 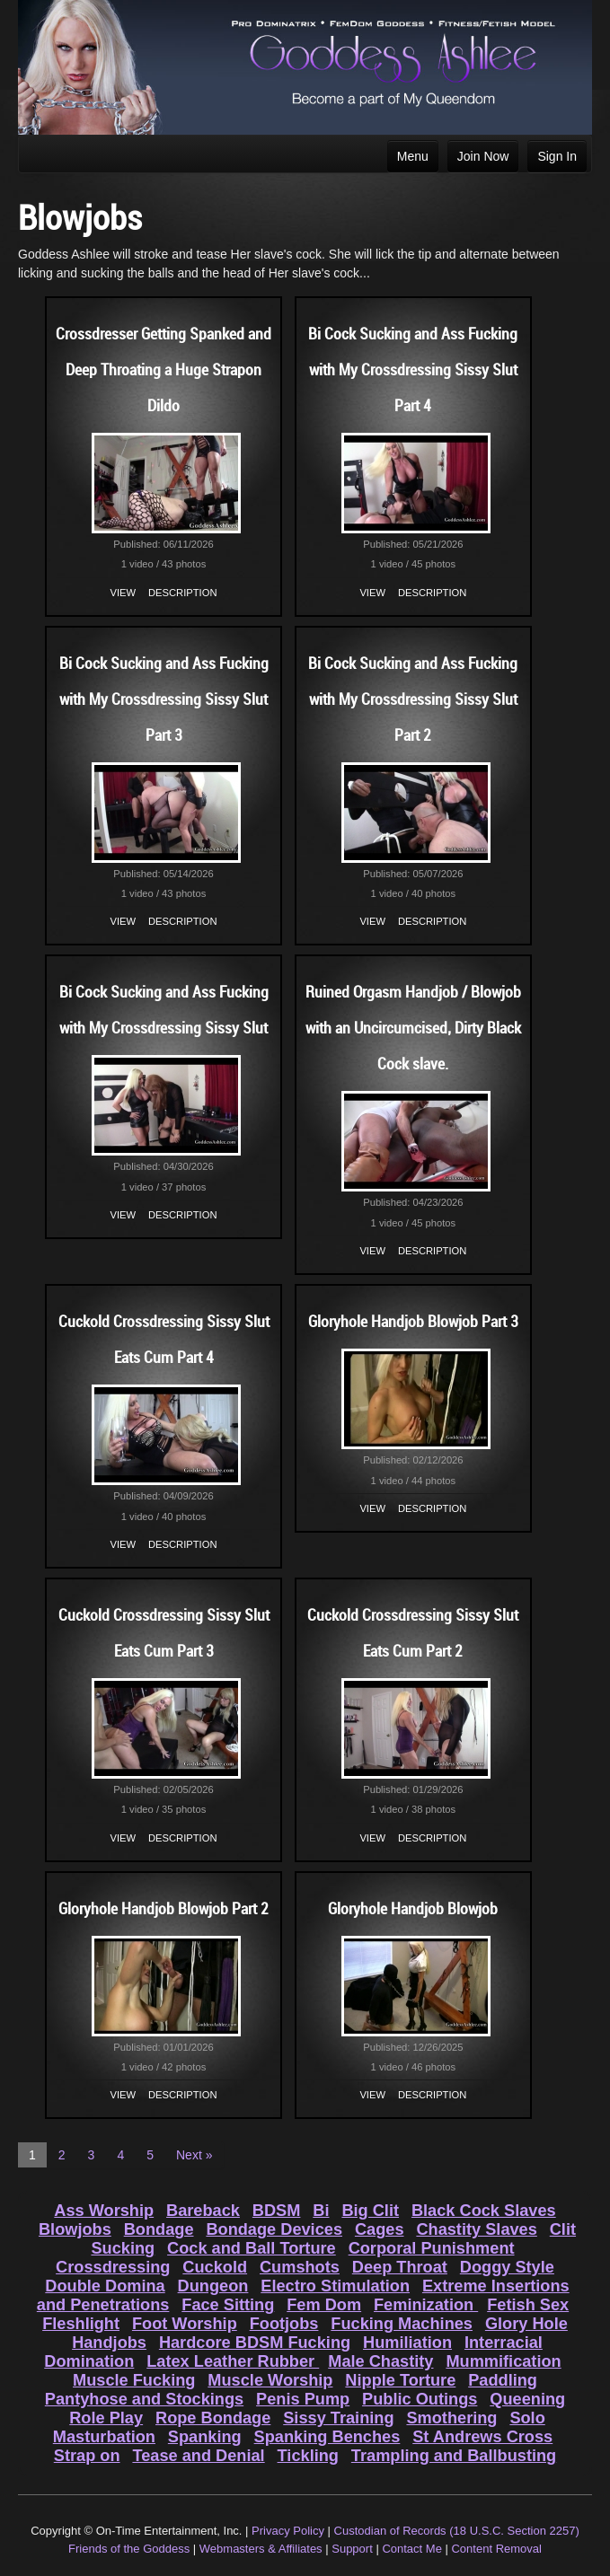 What do you see at coordinates (205, 2437) in the screenshot?
I see `Spanking` at bounding box center [205, 2437].